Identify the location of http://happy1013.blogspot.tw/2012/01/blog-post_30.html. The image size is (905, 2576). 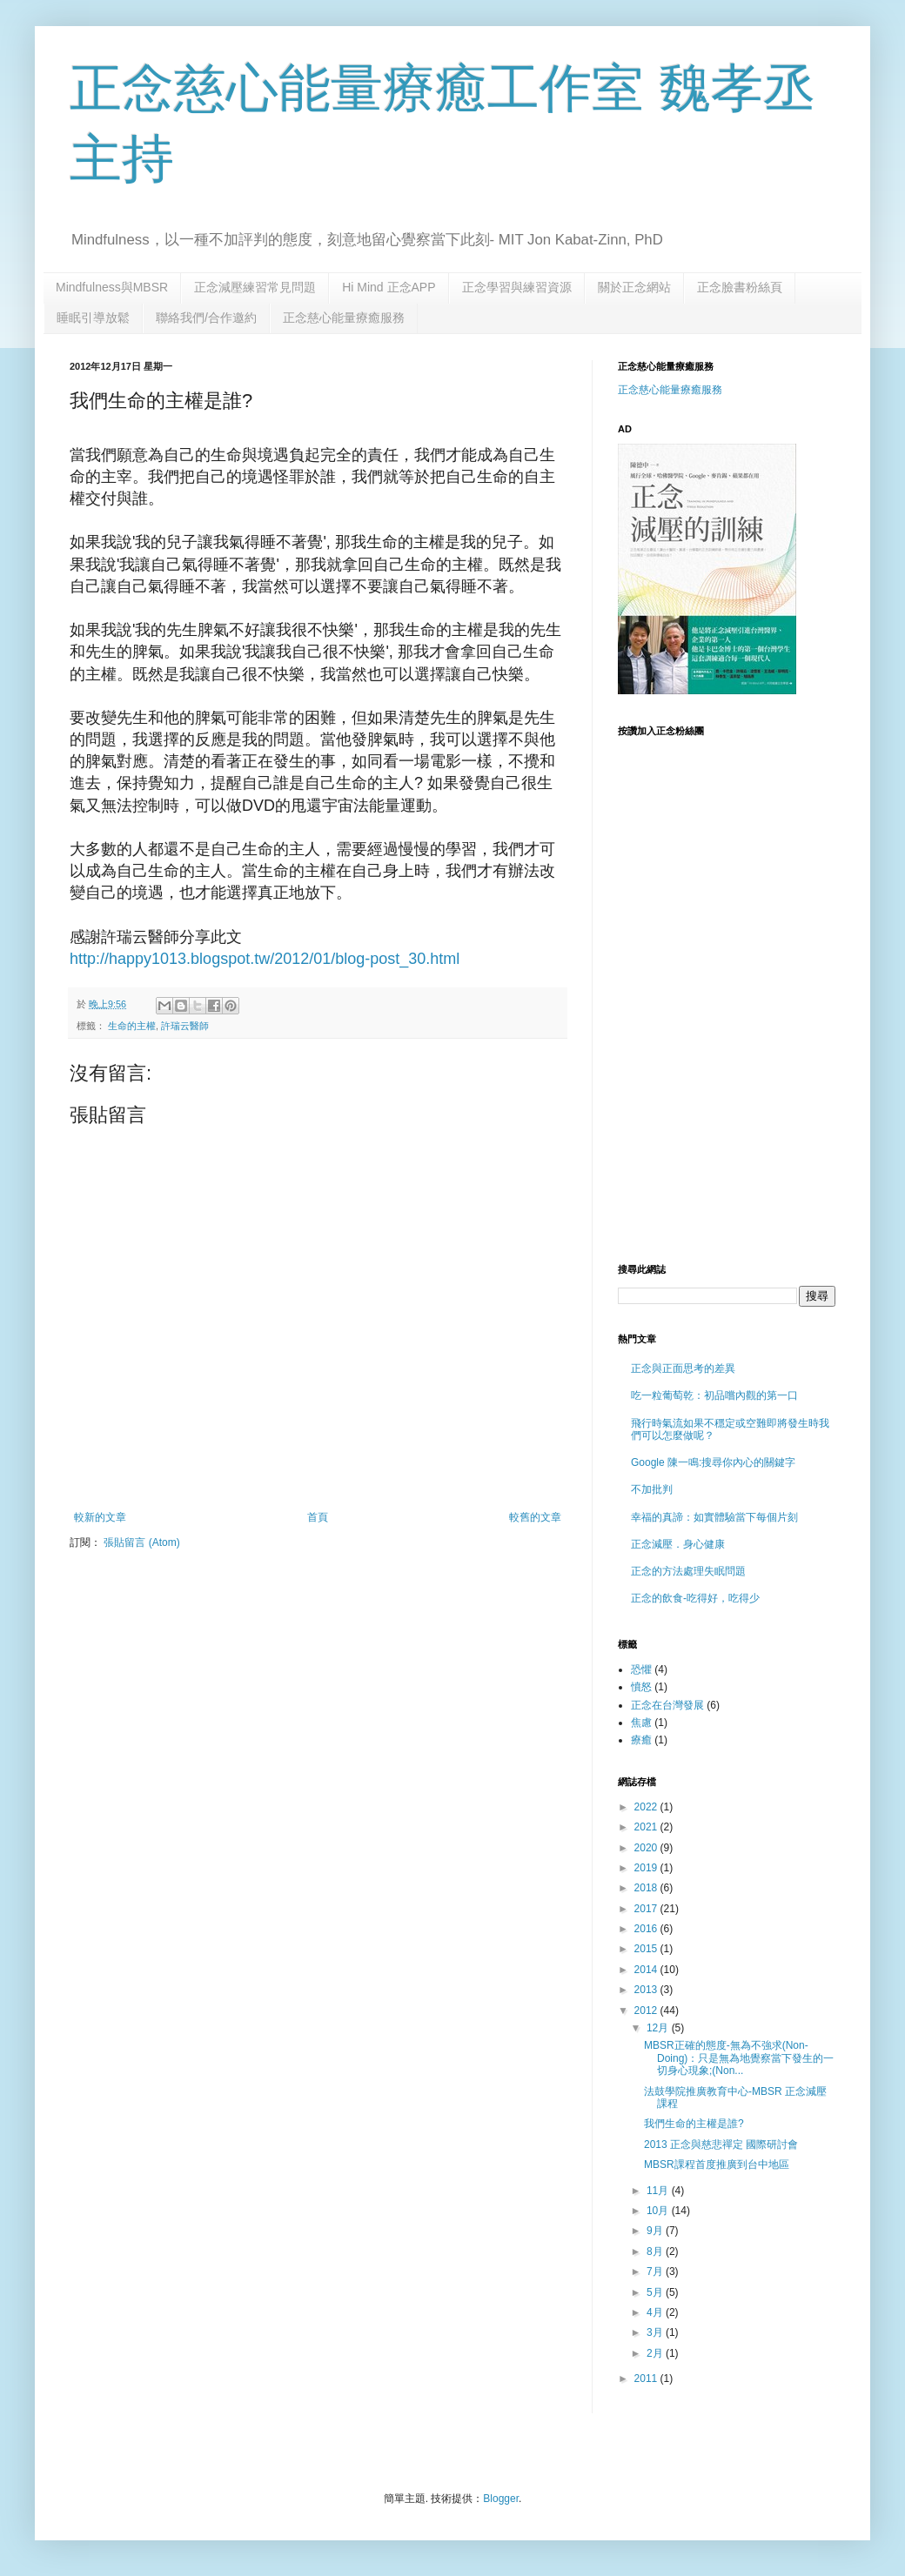
(264, 958).